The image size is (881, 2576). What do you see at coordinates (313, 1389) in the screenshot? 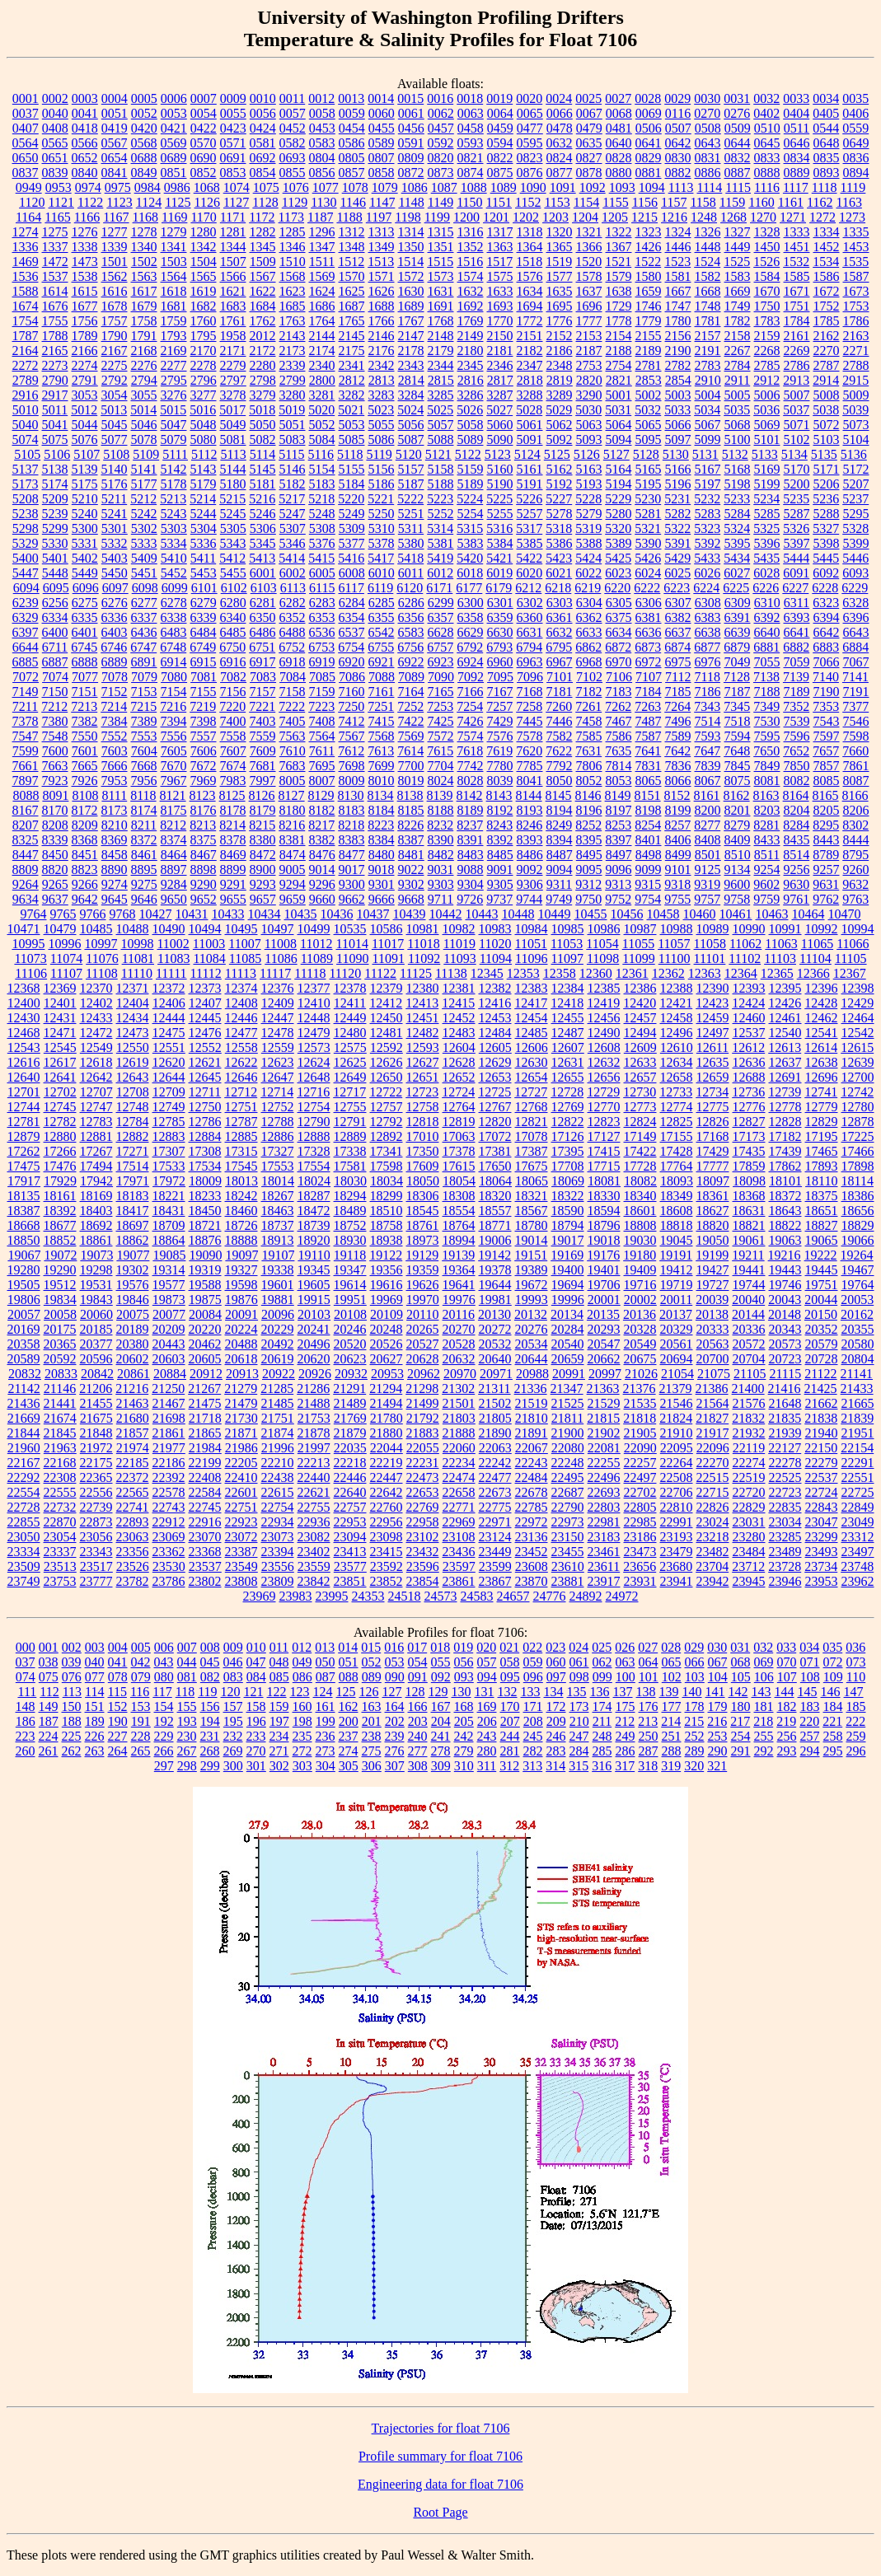
I see `21286` at bounding box center [313, 1389].